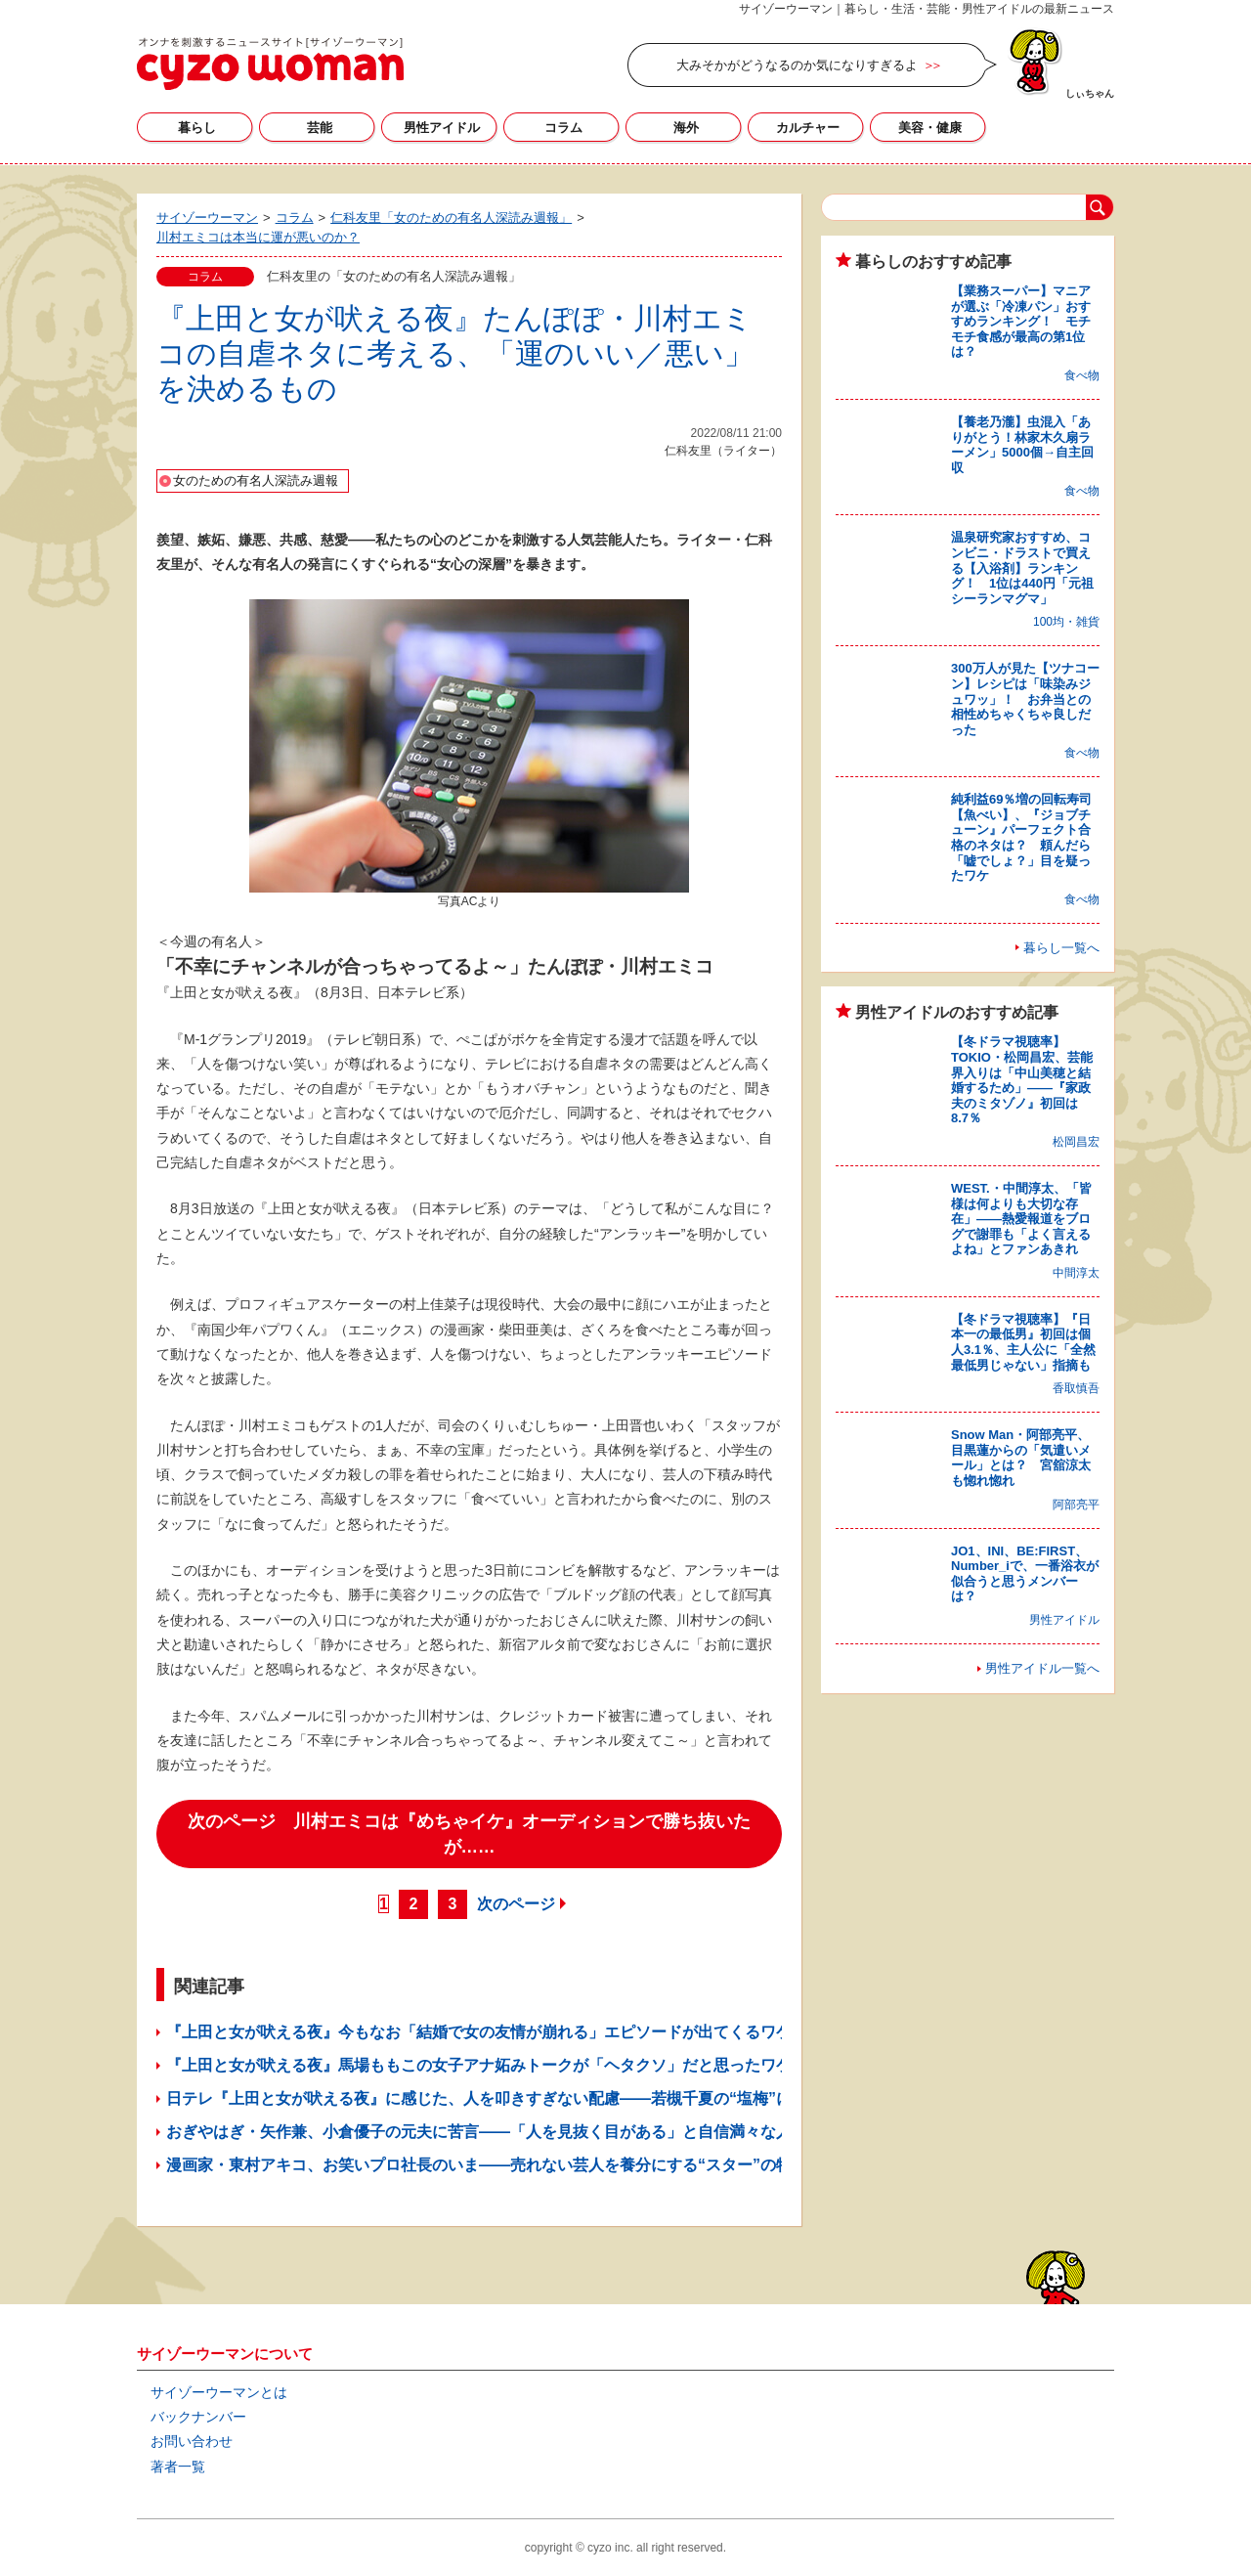  Describe the element at coordinates (1022, 567) in the screenshot. I see `温泉研究家おすすめ、コンビニ・ドラストで買える【入浴剤】ランキング！ 1位は440円「元祖シーランマグマ」` at that location.